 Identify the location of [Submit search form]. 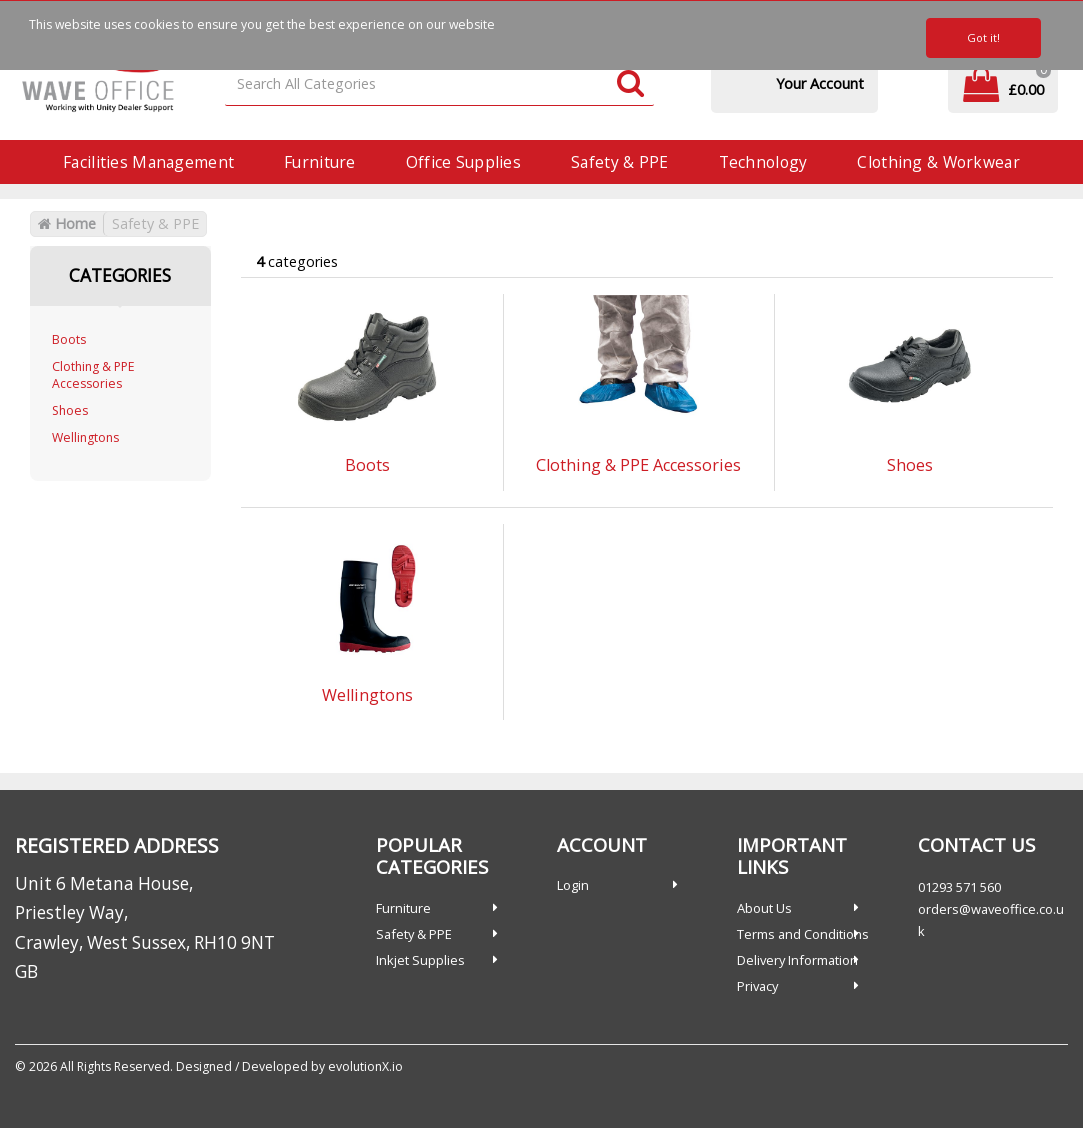
(630, 84).